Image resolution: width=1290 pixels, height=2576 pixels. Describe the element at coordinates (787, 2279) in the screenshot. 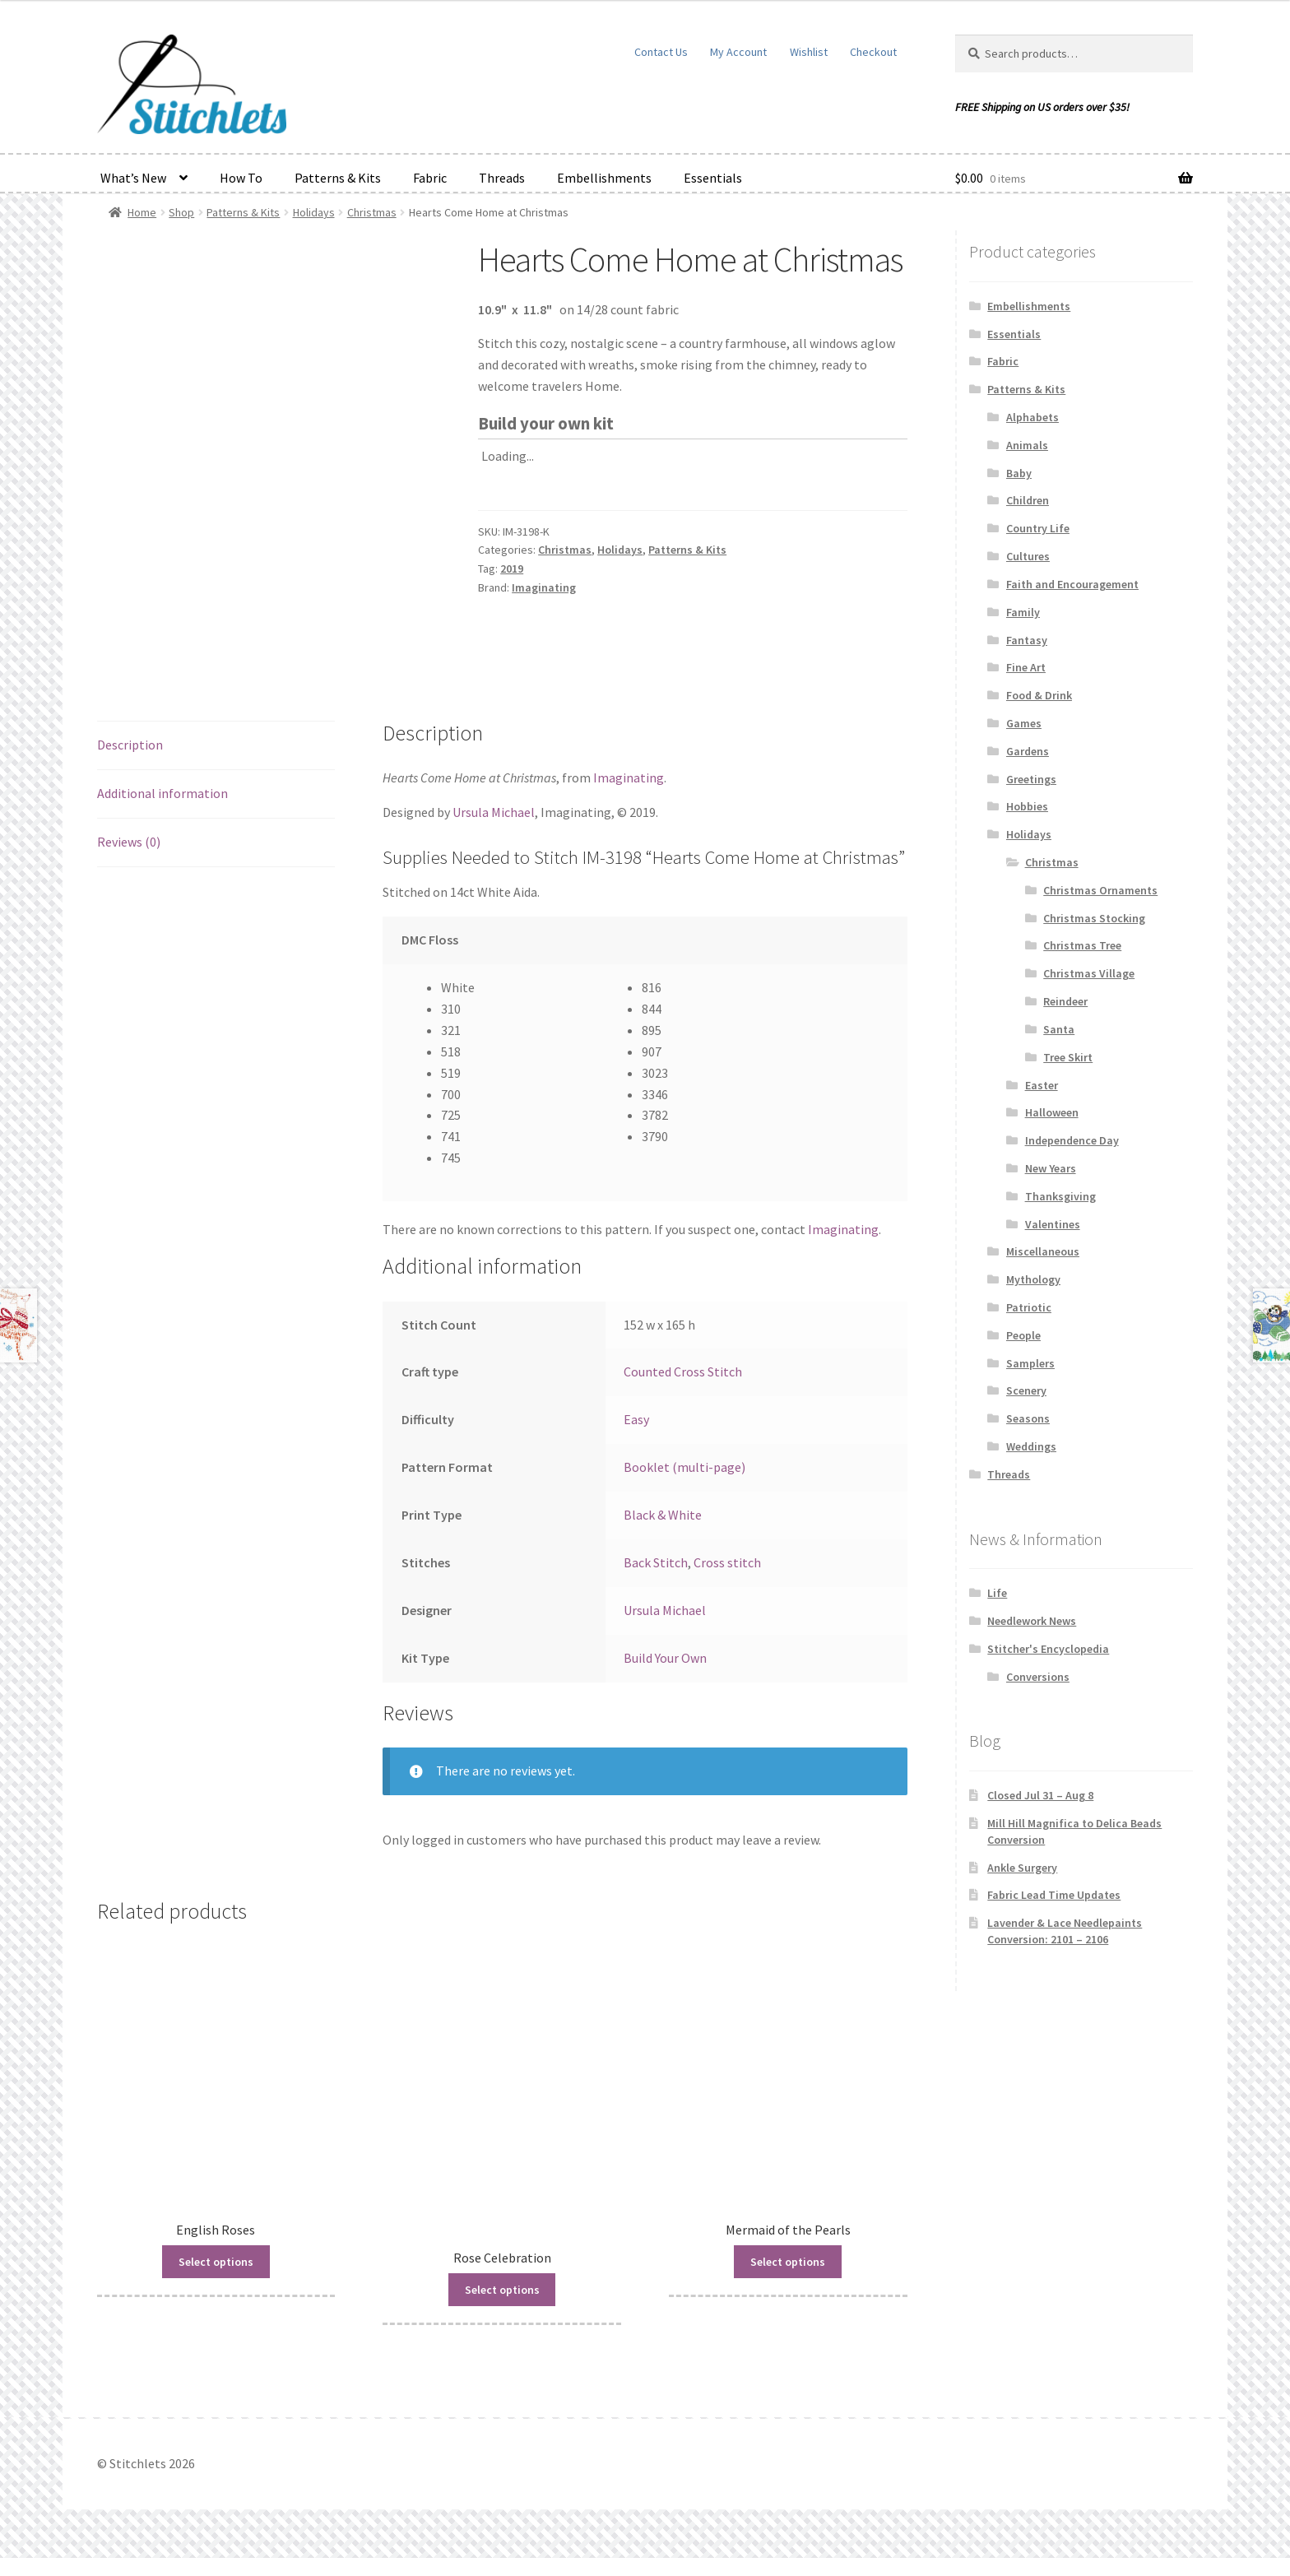

I see `Select options [Read more about “Mermaid of the Pearls”]` at that location.